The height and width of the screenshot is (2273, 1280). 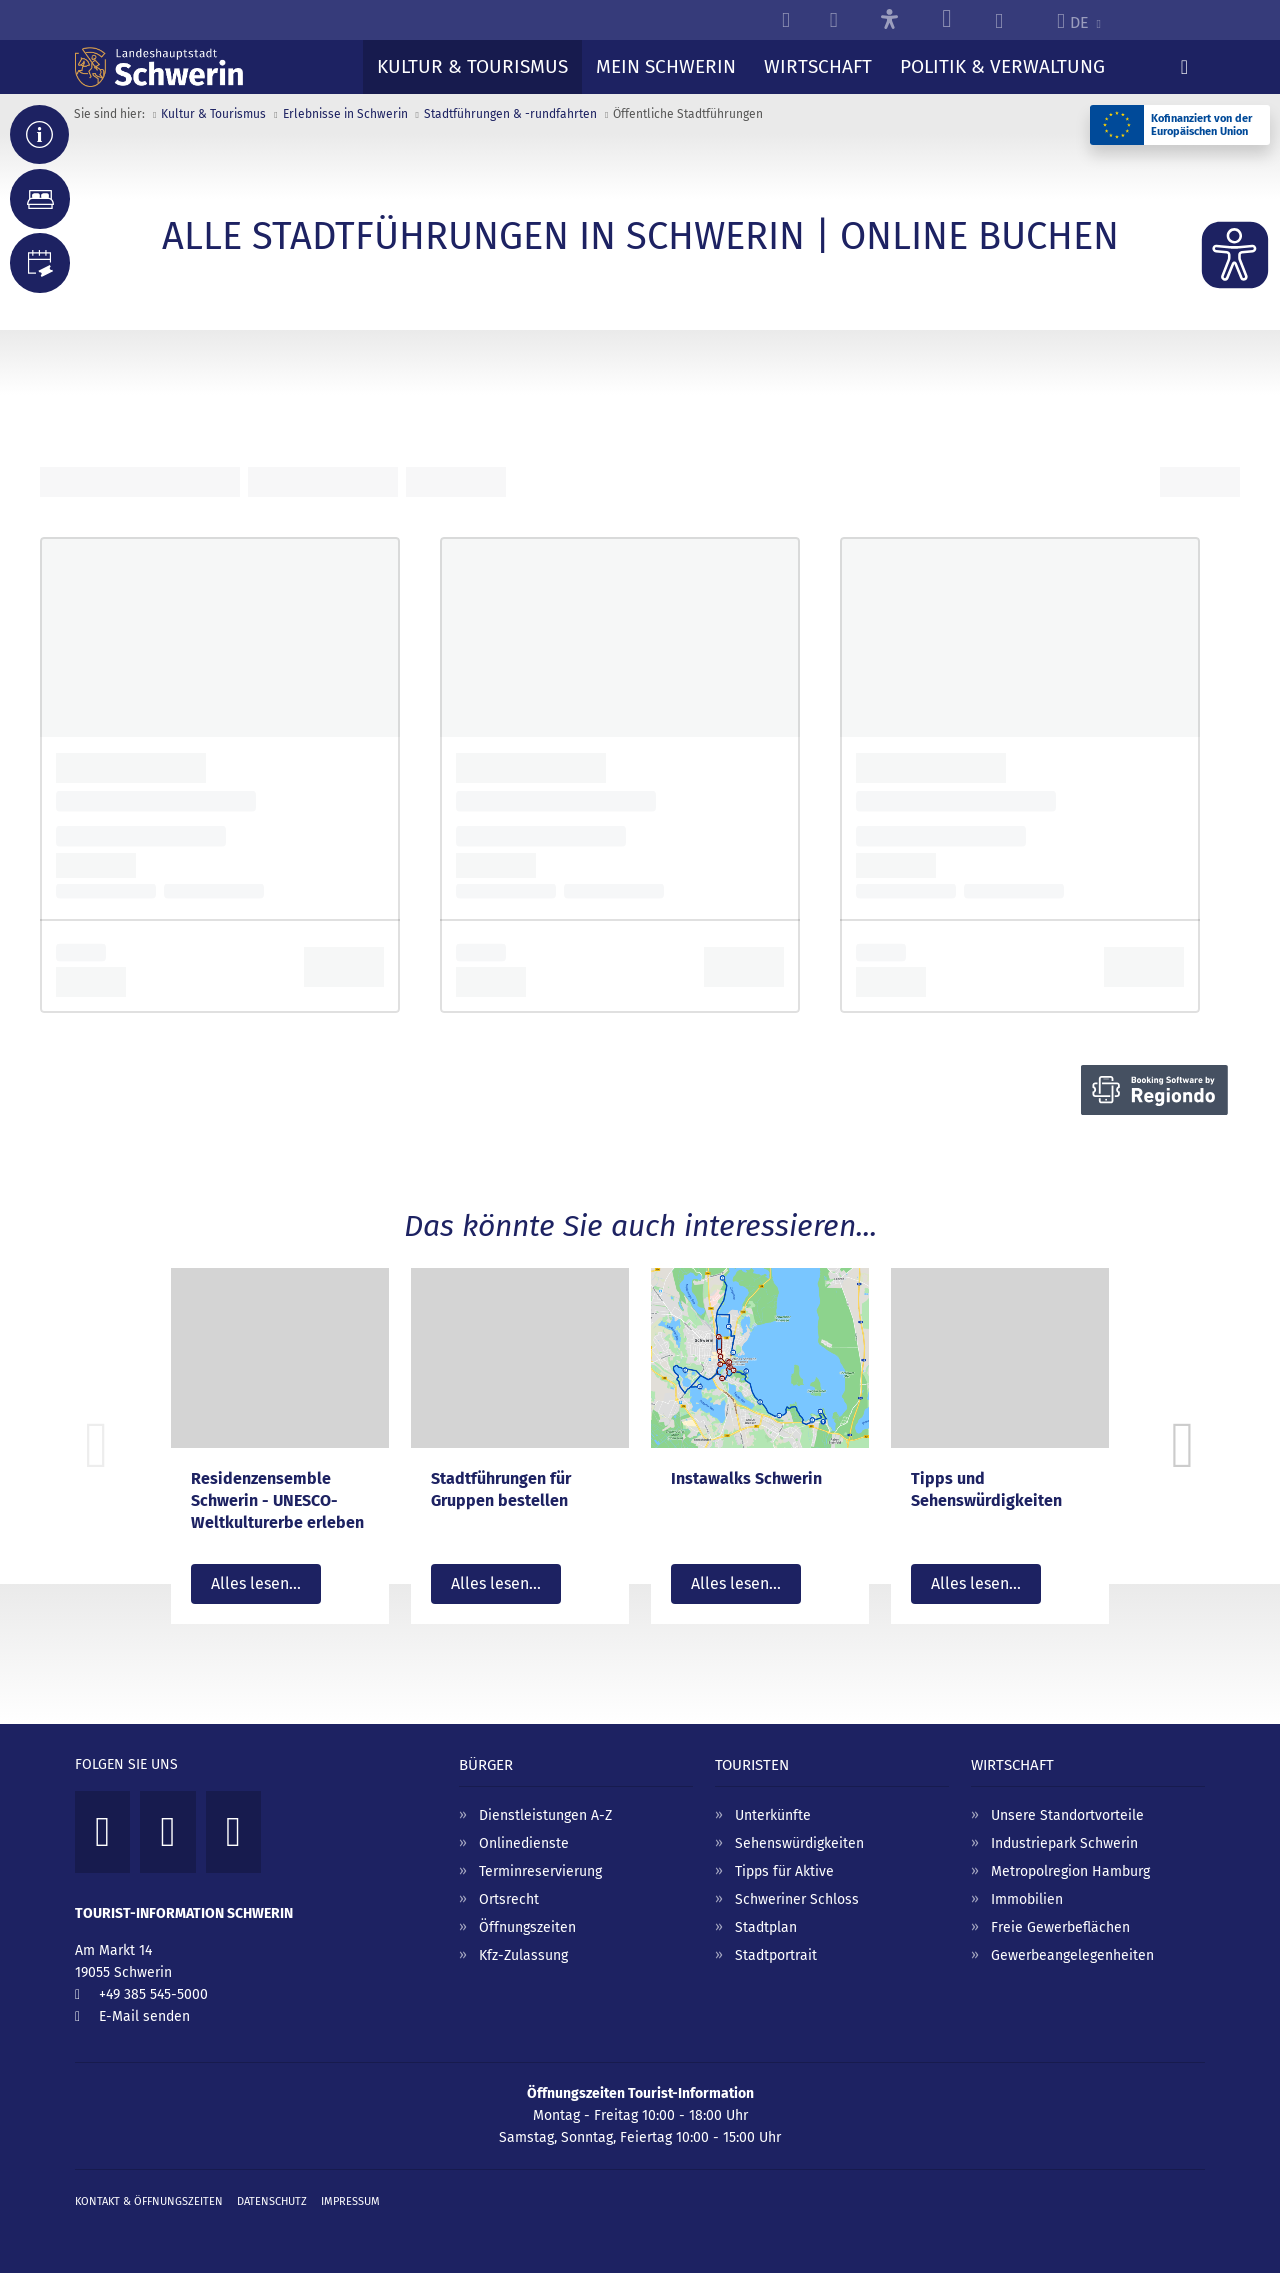 What do you see at coordinates (773, 1815) in the screenshot?
I see `Unterkünfte` at bounding box center [773, 1815].